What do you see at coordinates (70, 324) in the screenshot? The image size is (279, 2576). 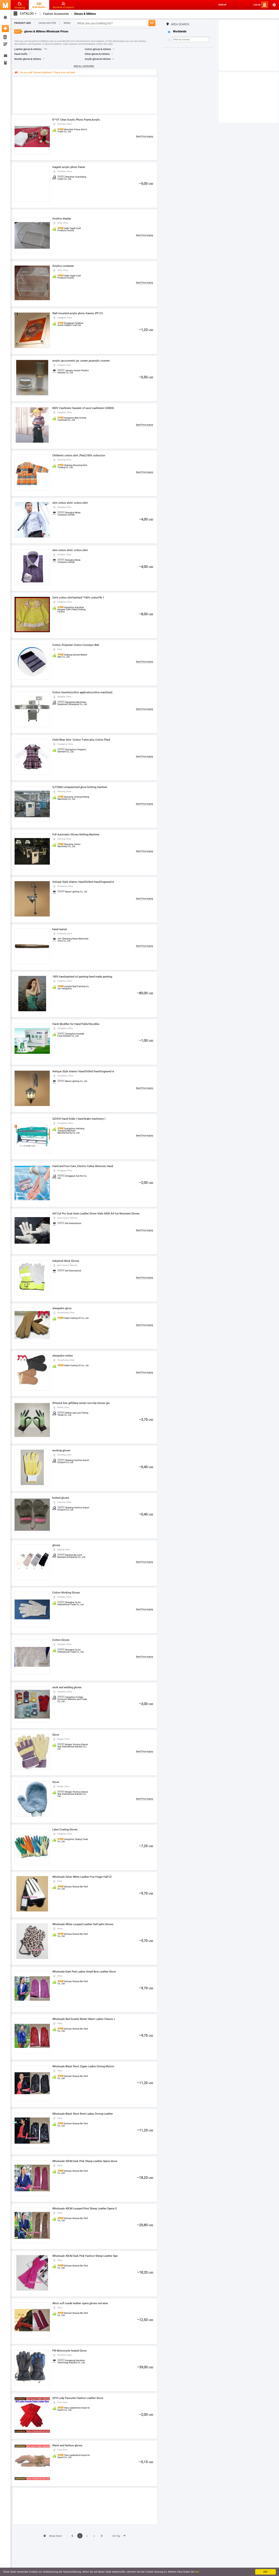 I see `Dongguan Fenghua Acrylic & Mirror Craft Ltd.` at bounding box center [70, 324].